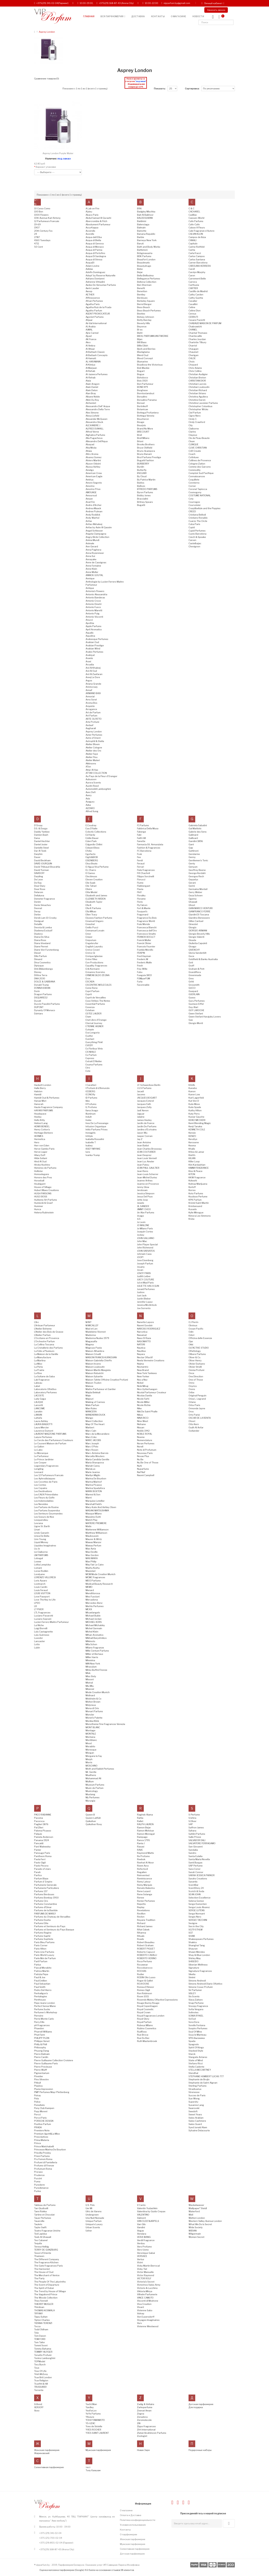 This screenshot has width=269, height=2576. What do you see at coordinates (200, 406) in the screenshot?
I see `Christopher Columbus` at bounding box center [200, 406].